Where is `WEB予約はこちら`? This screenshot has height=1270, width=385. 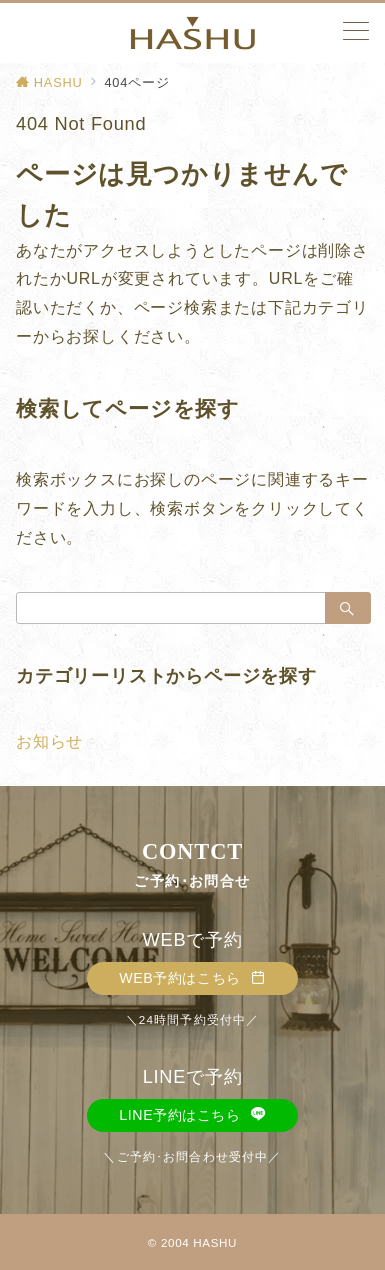
WEB予約はこちら is located at coordinates (192, 978).